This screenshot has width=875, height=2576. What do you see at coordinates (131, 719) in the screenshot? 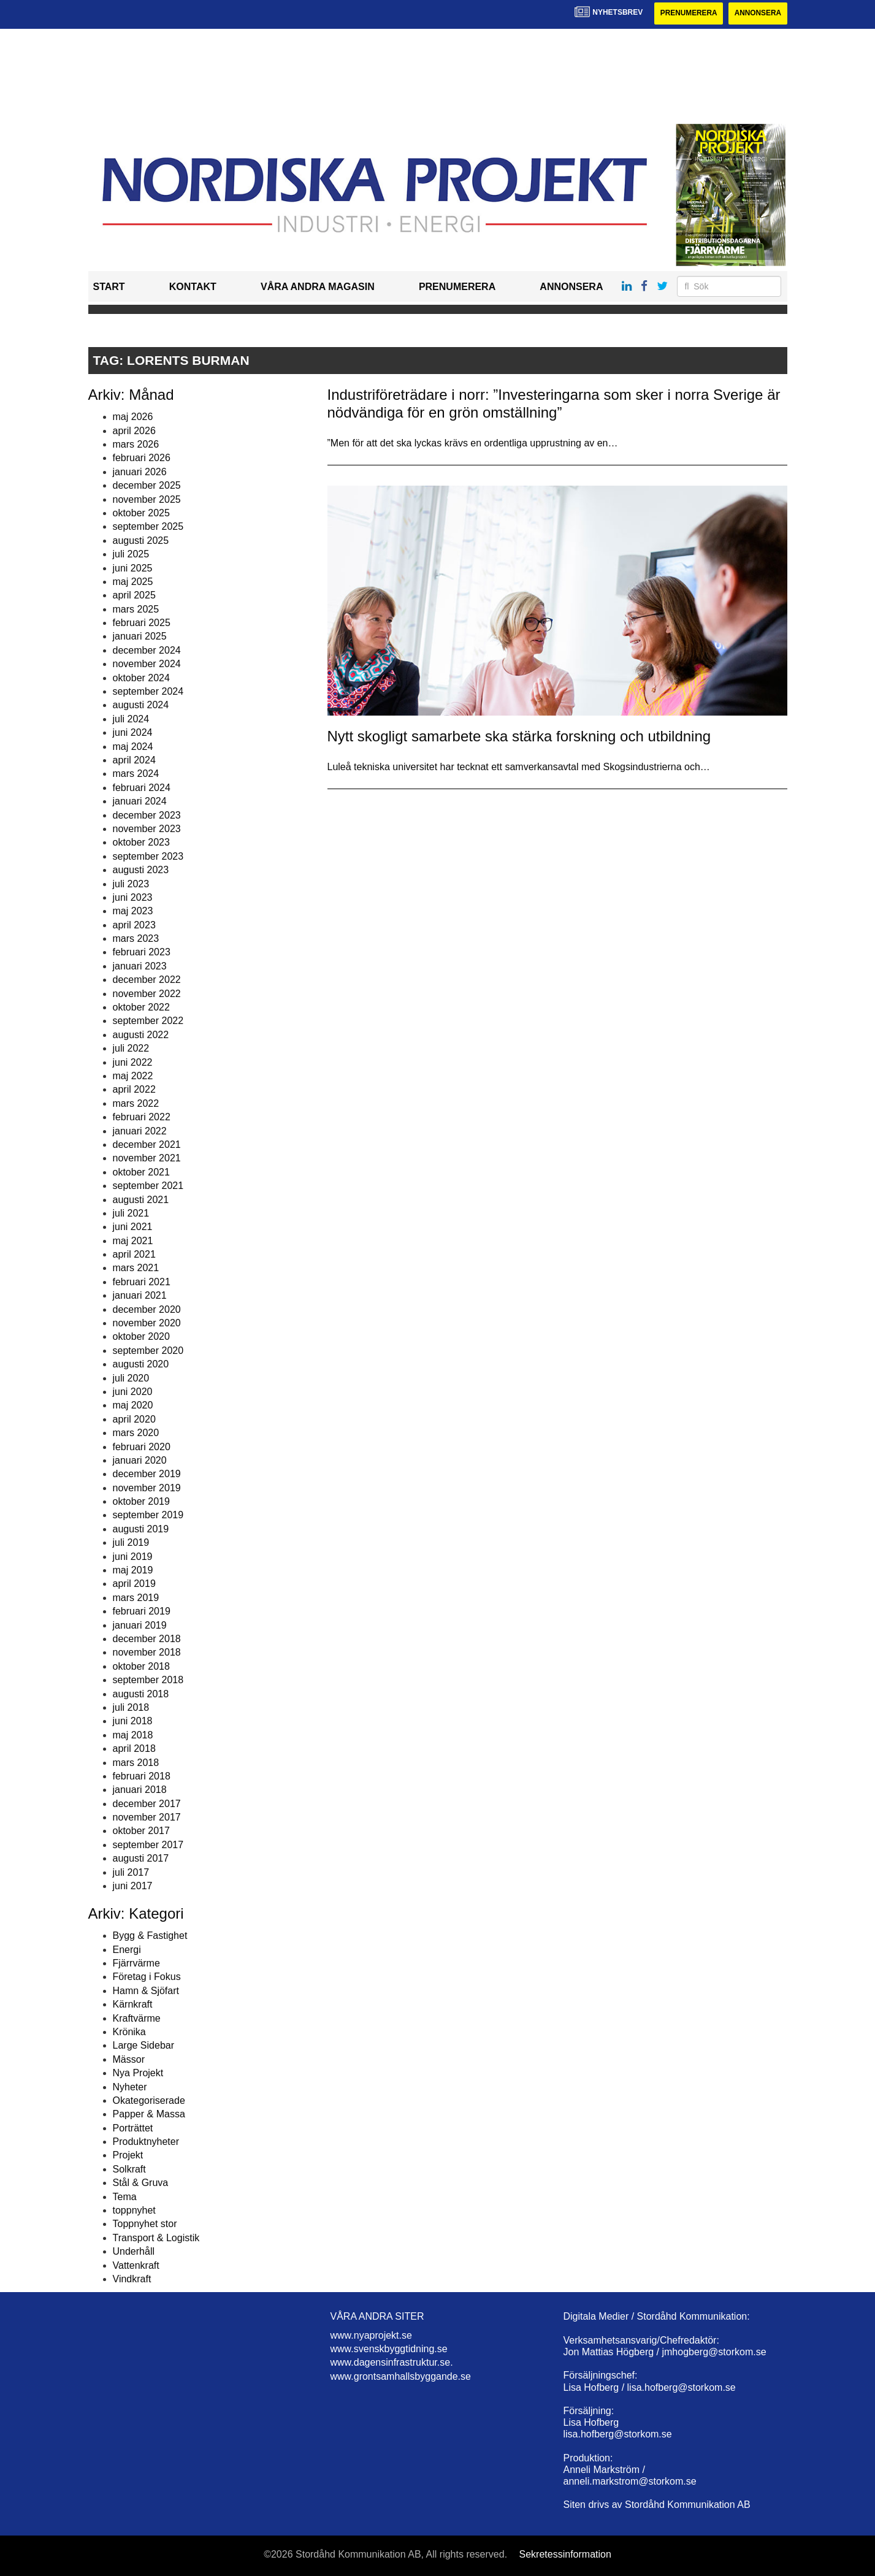
I see `juli 2024` at bounding box center [131, 719].